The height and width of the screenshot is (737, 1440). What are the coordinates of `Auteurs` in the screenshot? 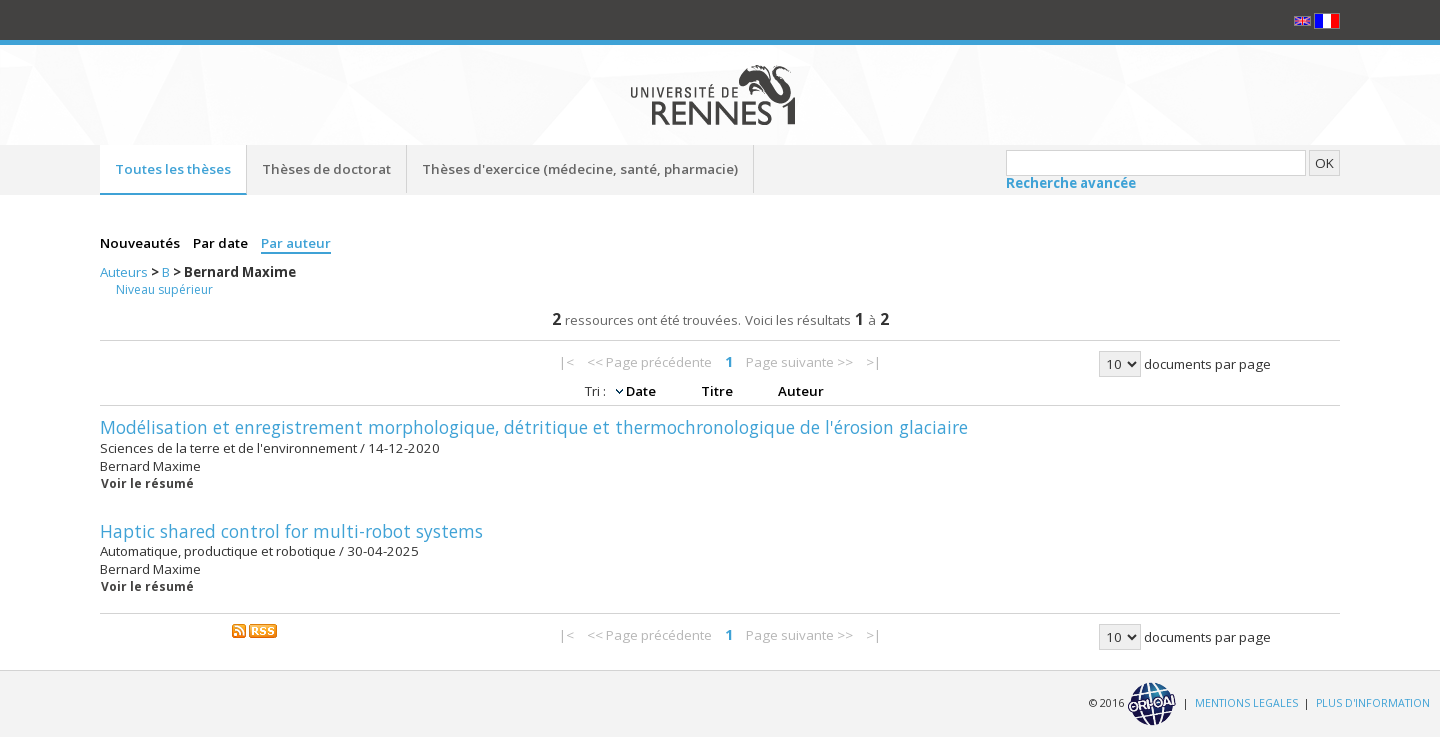 It's located at (125, 272).